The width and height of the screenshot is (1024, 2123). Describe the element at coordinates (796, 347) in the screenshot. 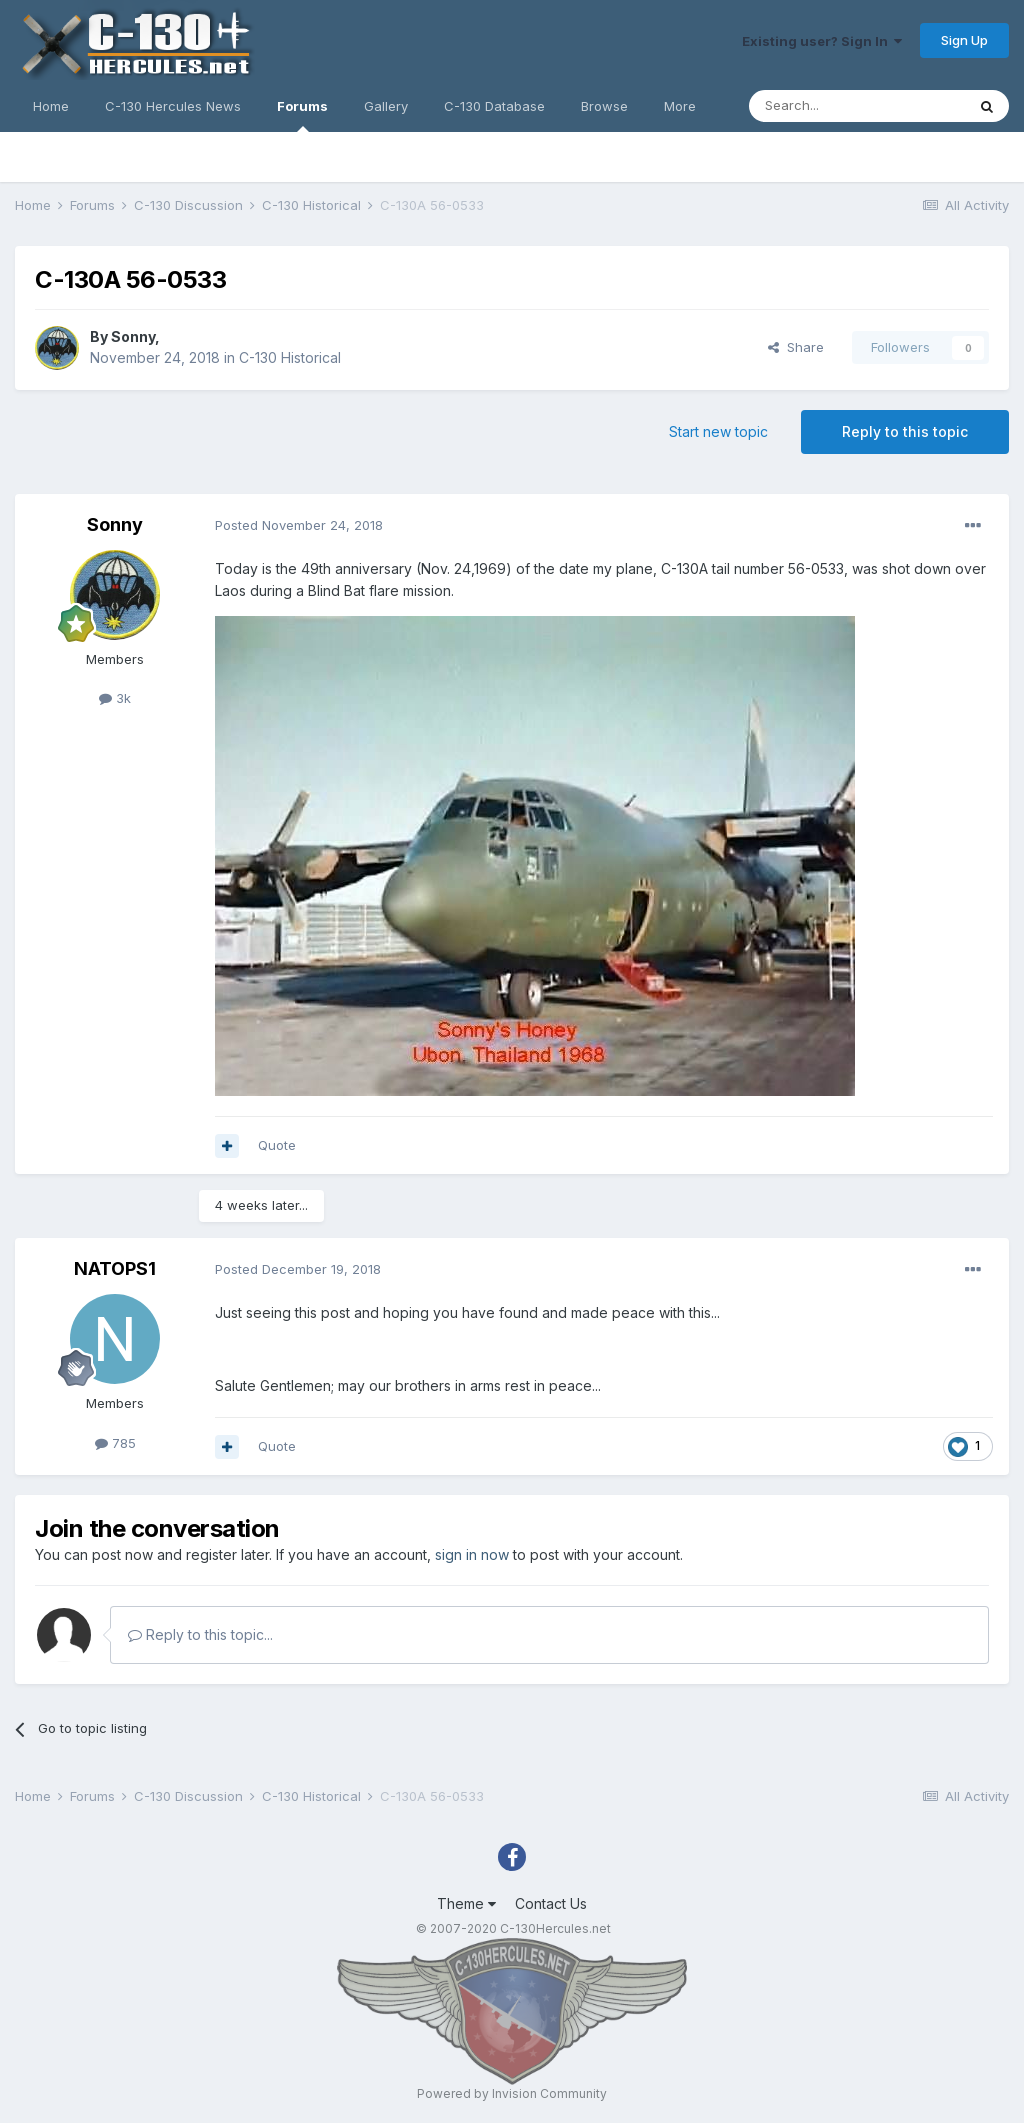

I see `Share` at that location.